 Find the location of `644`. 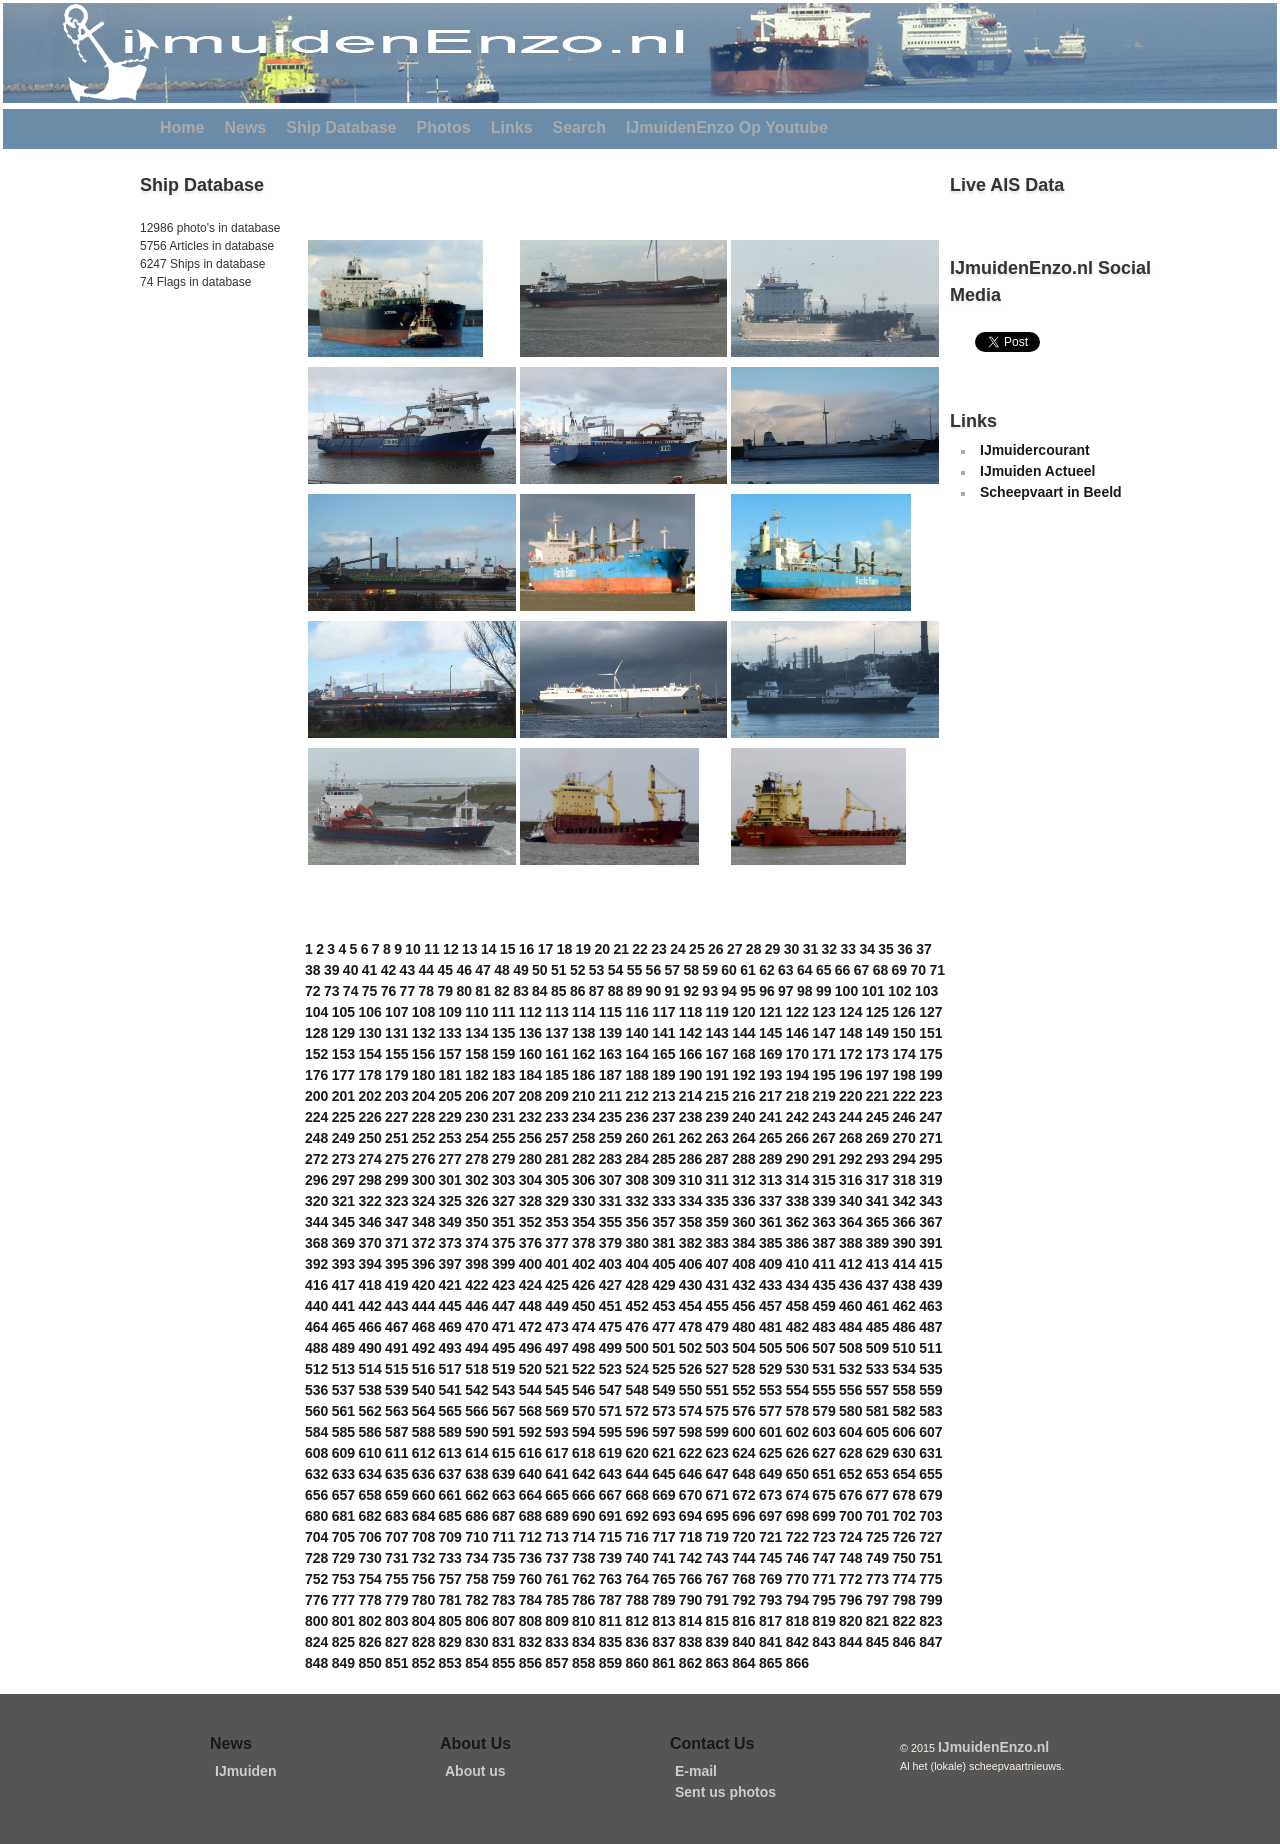

644 is located at coordinates (636, 1474).